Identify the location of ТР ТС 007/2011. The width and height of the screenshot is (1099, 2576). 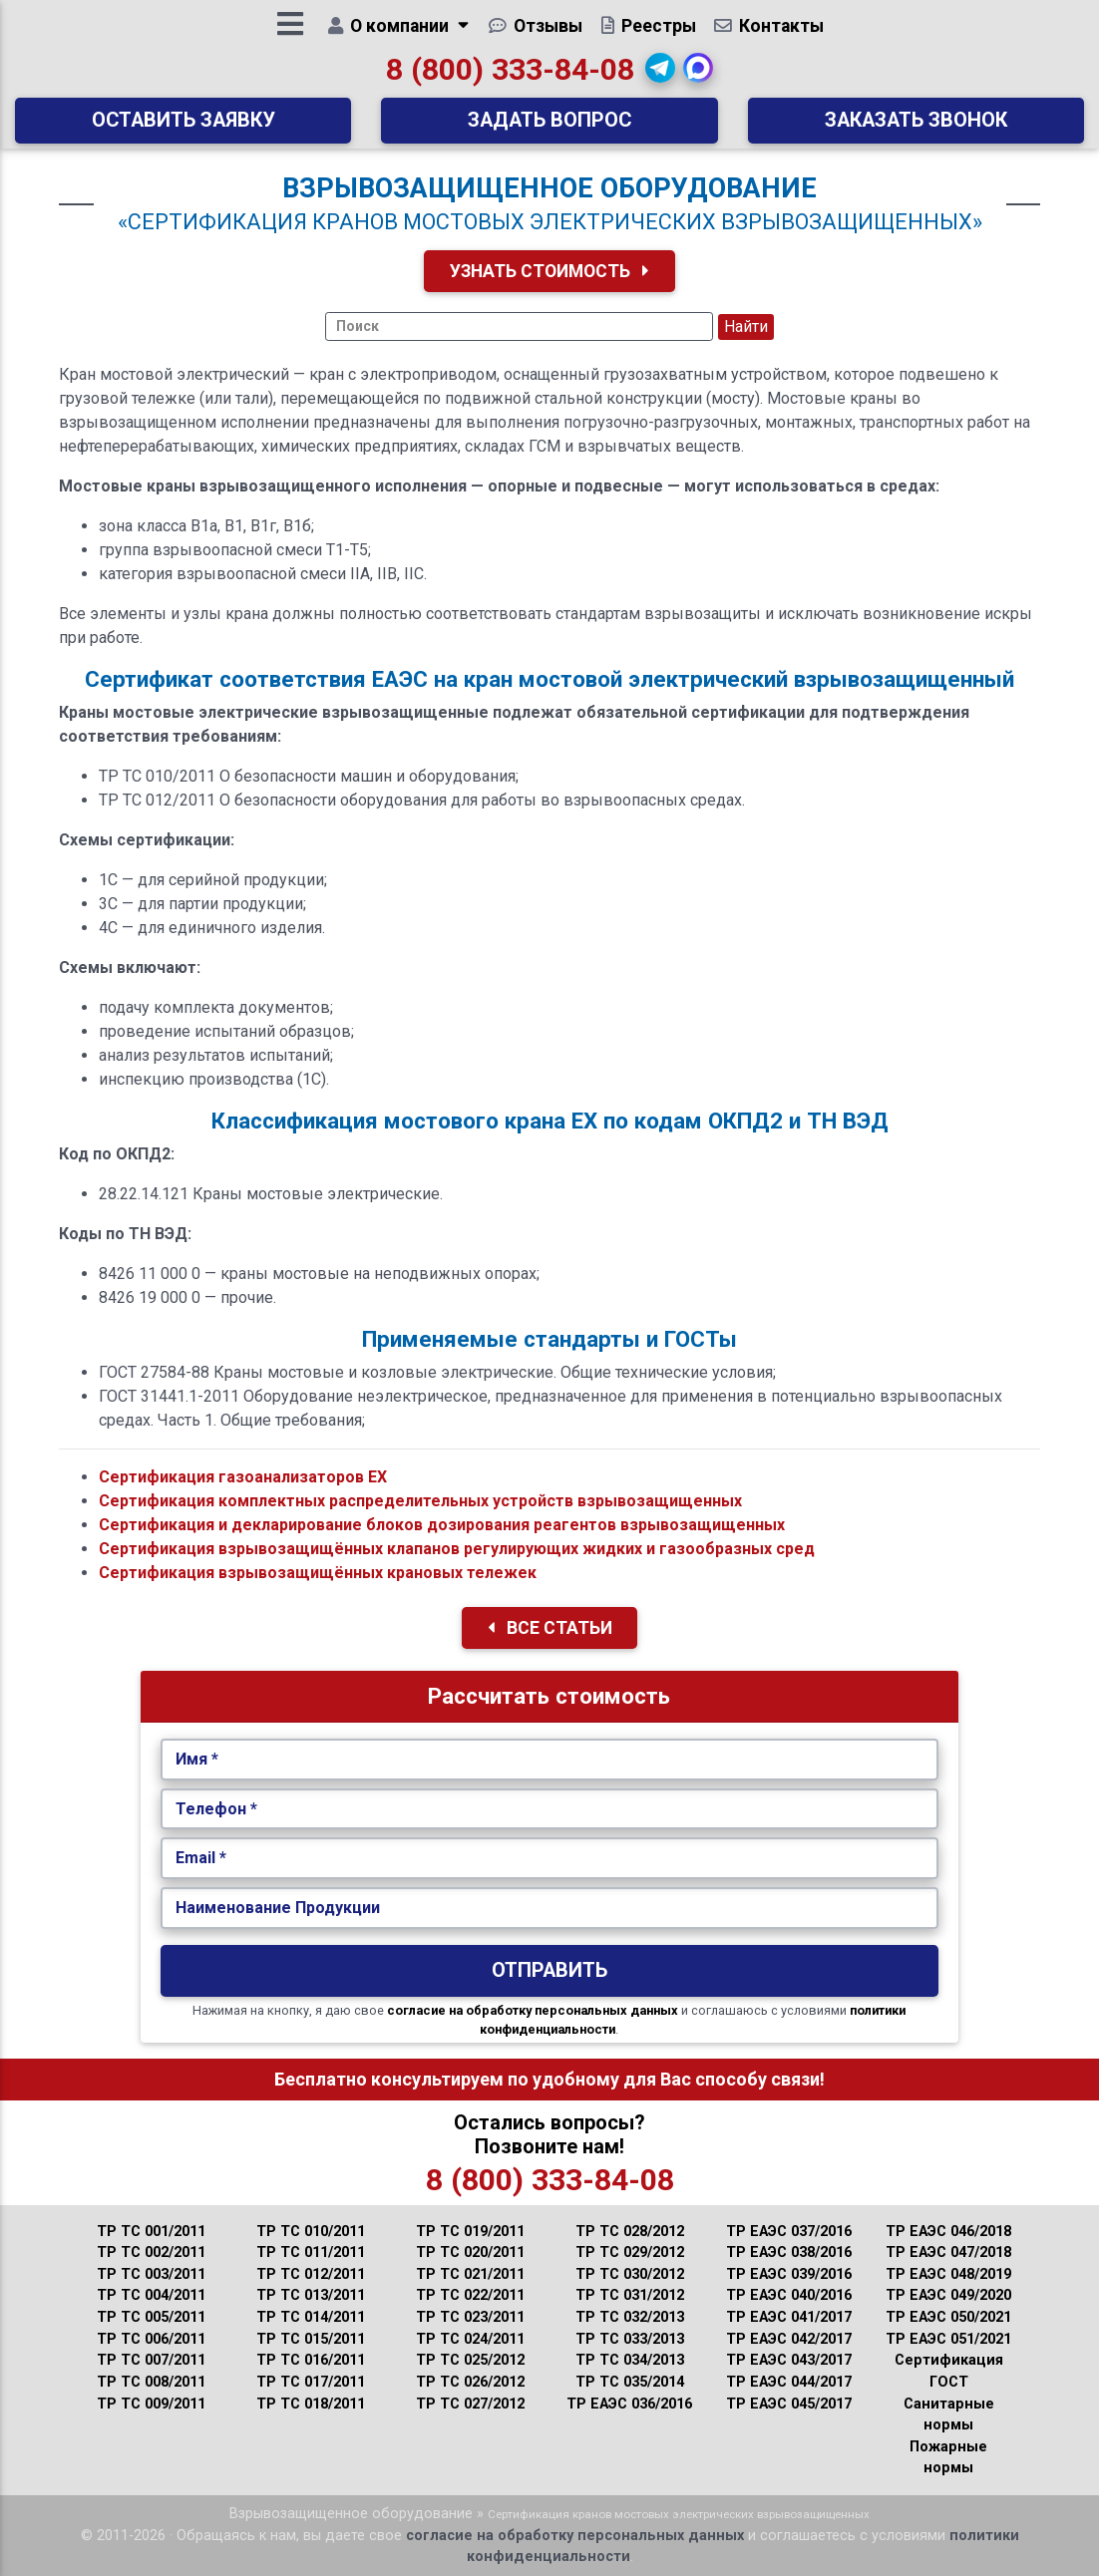
(151, 2360).